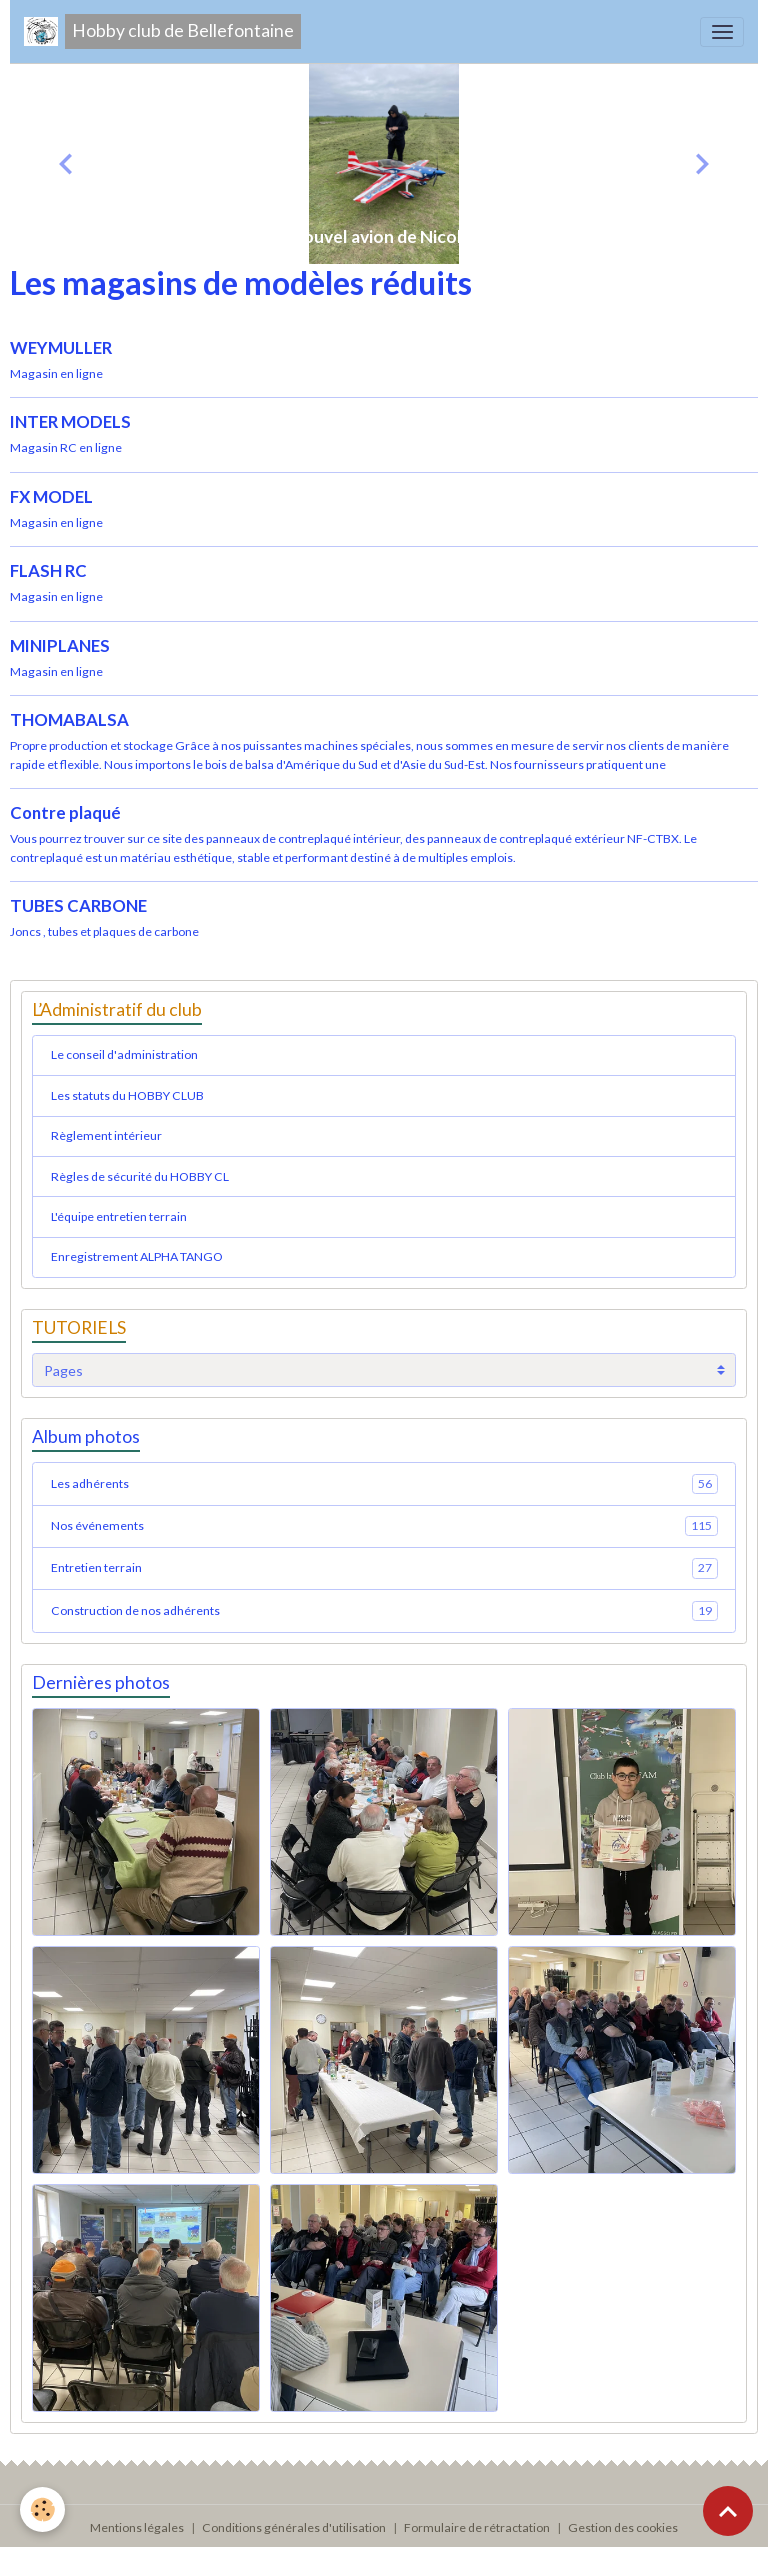 This screenshot has height=2551, width=768. Describe the element at coordinates (728, 2511) in the screenshot. I see `[Scroll top]` at that location.